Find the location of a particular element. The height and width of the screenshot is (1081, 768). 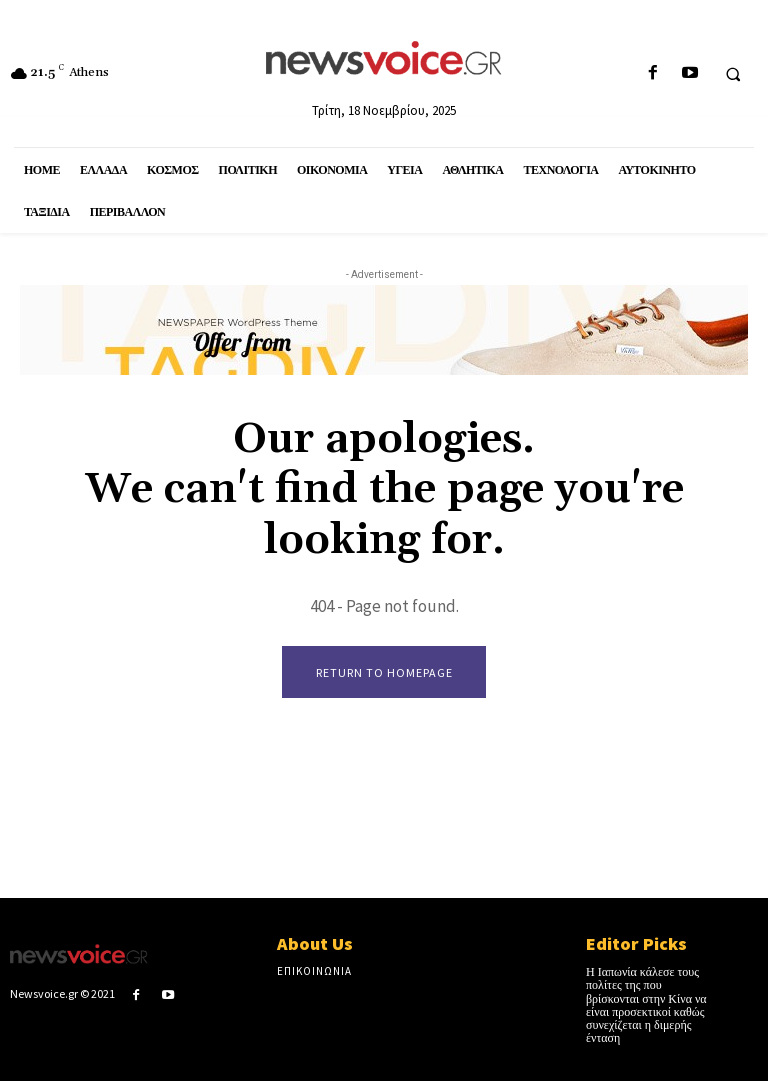

[button] is located at coordinates (733, 74).